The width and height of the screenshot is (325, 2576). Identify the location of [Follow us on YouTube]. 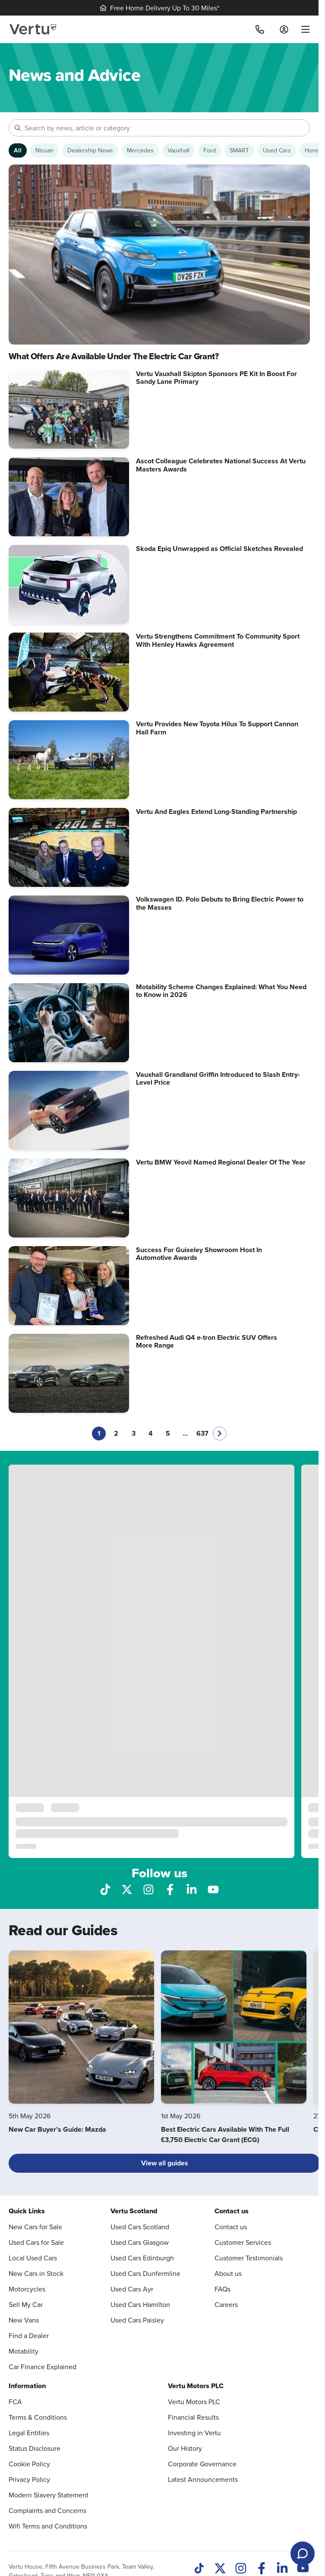
(213, 1888).